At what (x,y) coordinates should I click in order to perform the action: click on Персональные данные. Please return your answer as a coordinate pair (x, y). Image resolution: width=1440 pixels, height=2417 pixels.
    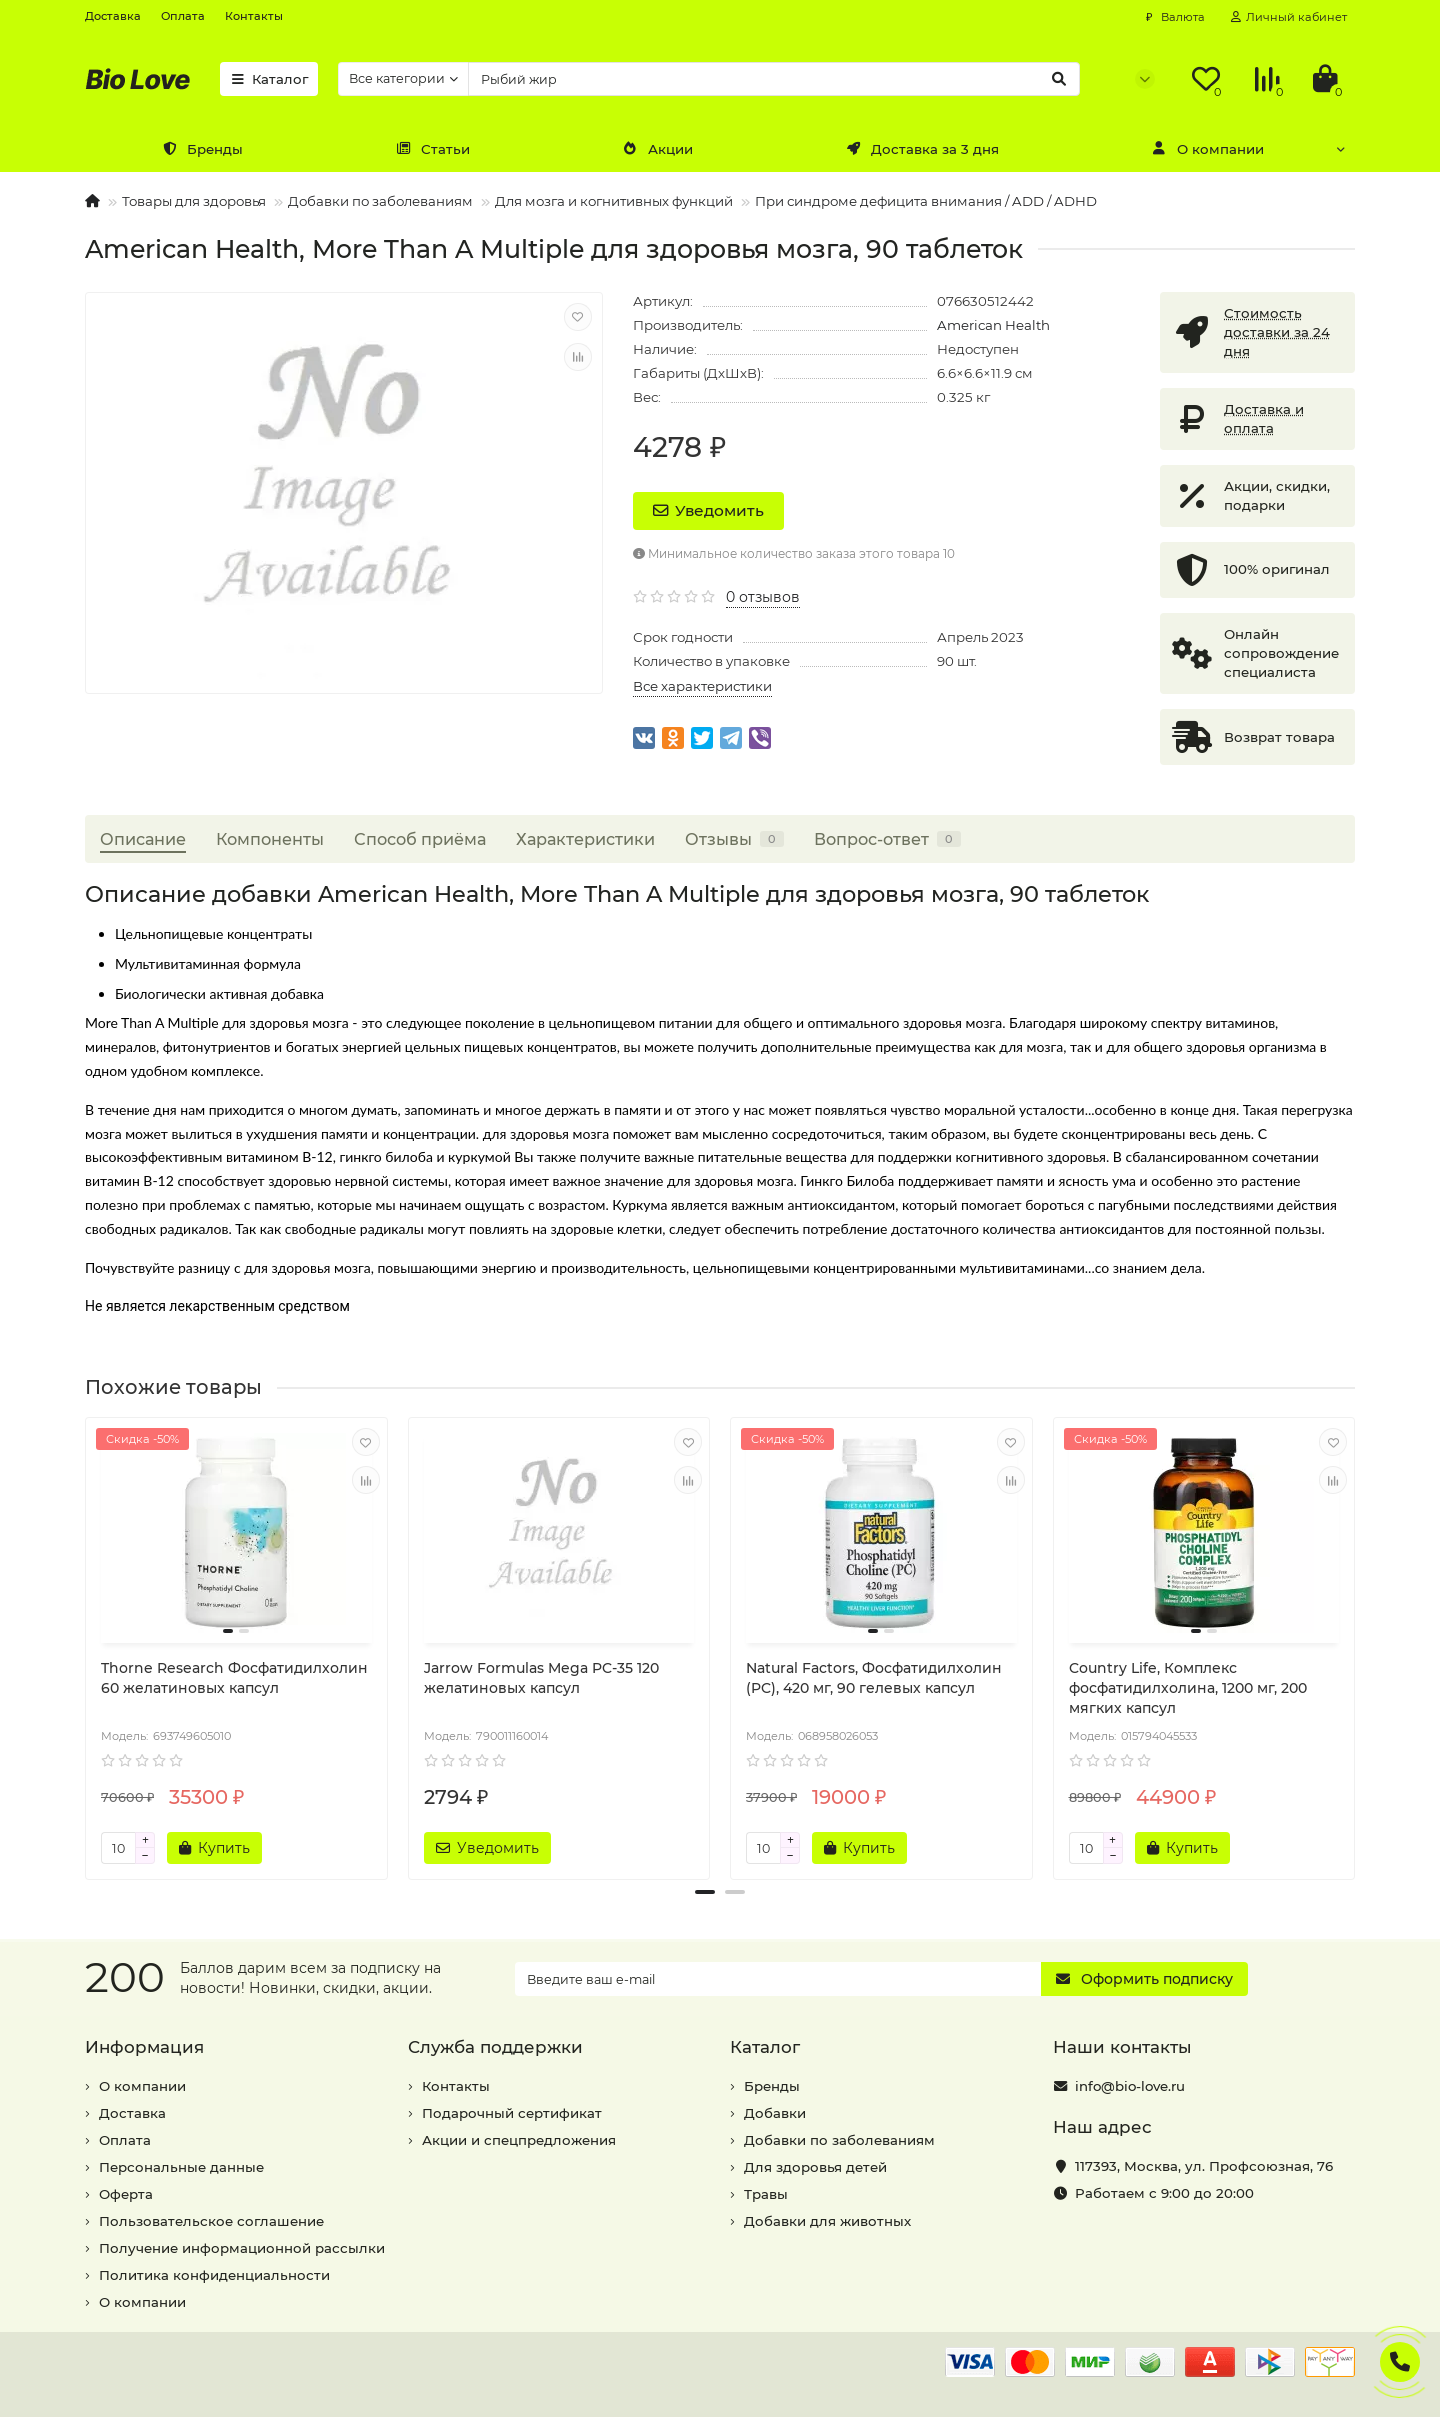
    Looking at the image, I should click on (181, 2167).